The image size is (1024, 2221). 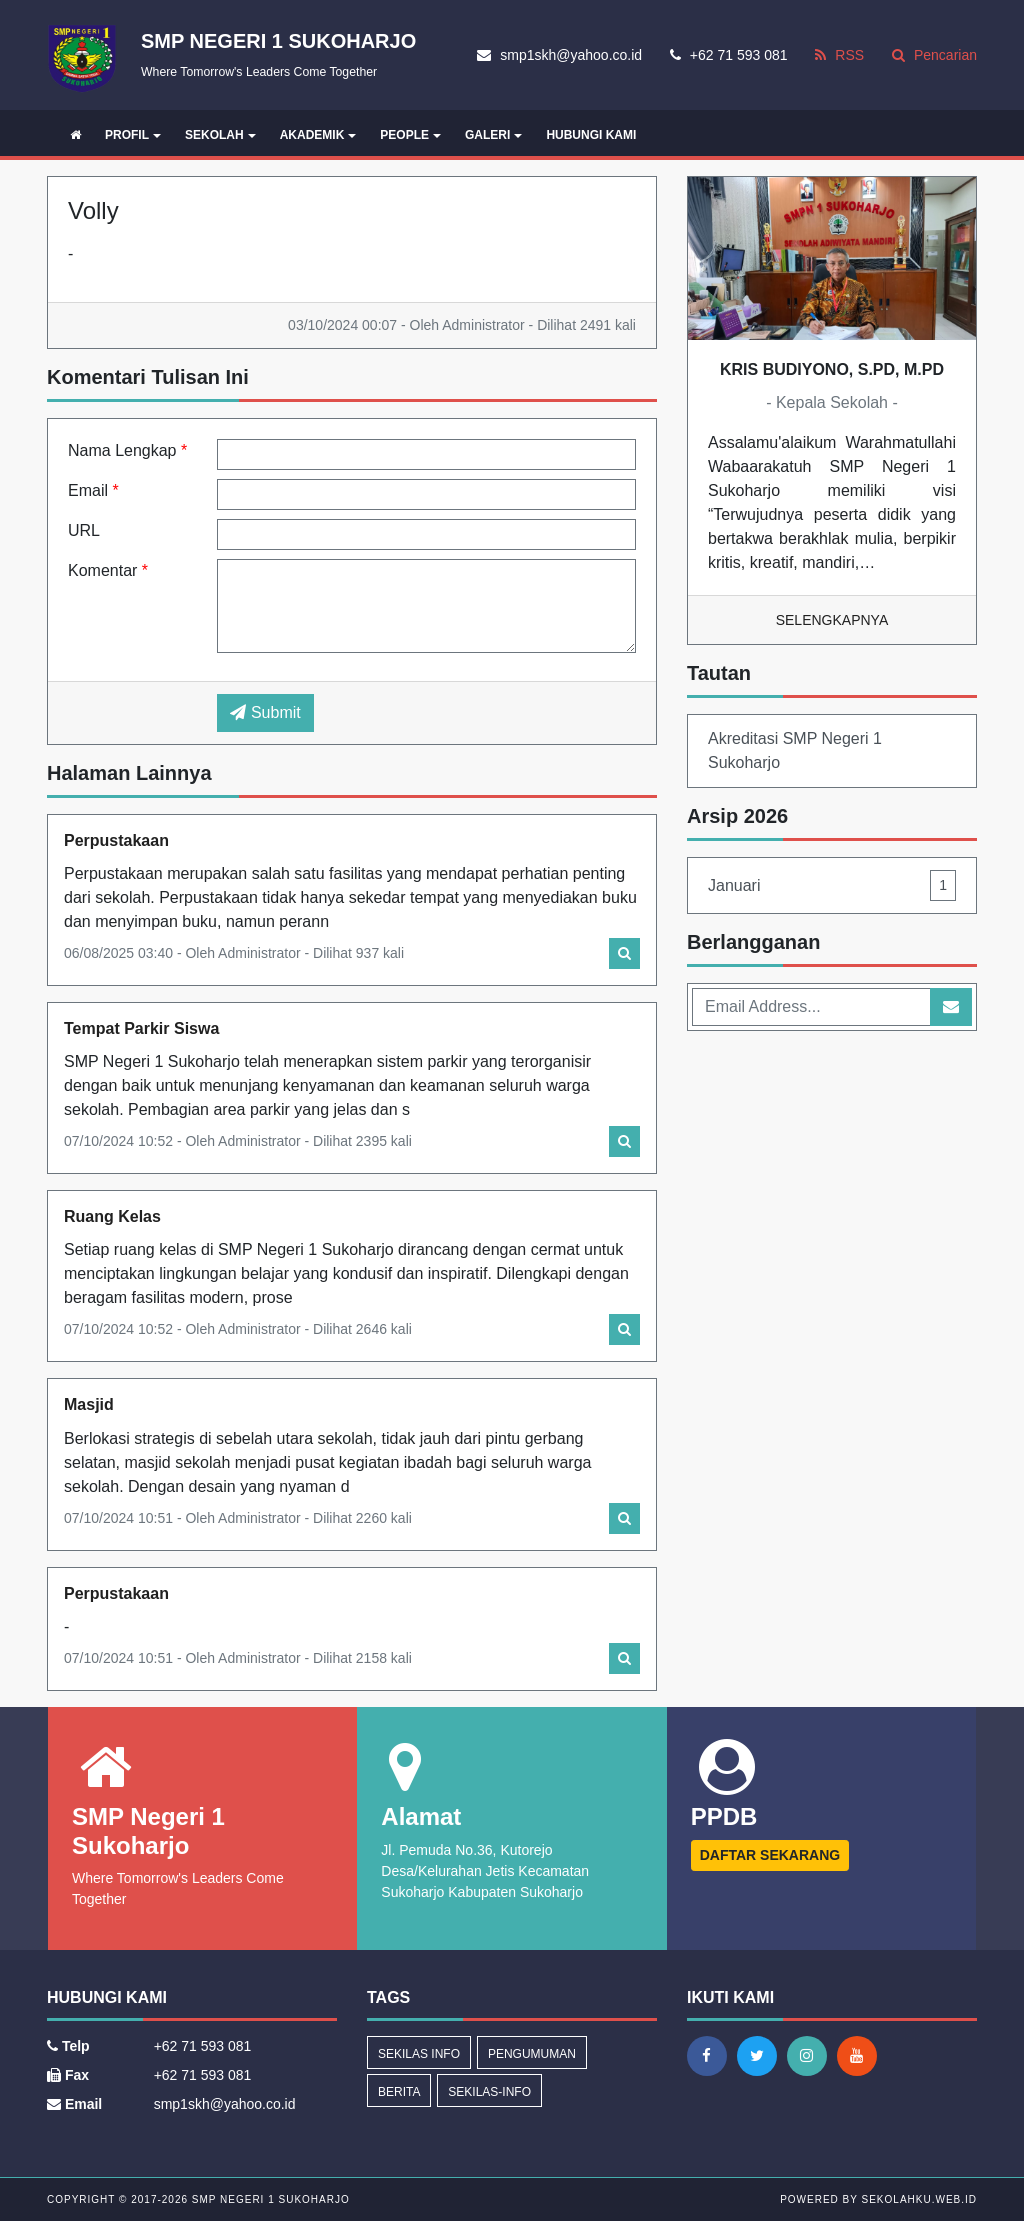 What do you see at coordinates (108, 570) in the screenshot?
I see `Komentar` at bounding box center [108, 570].